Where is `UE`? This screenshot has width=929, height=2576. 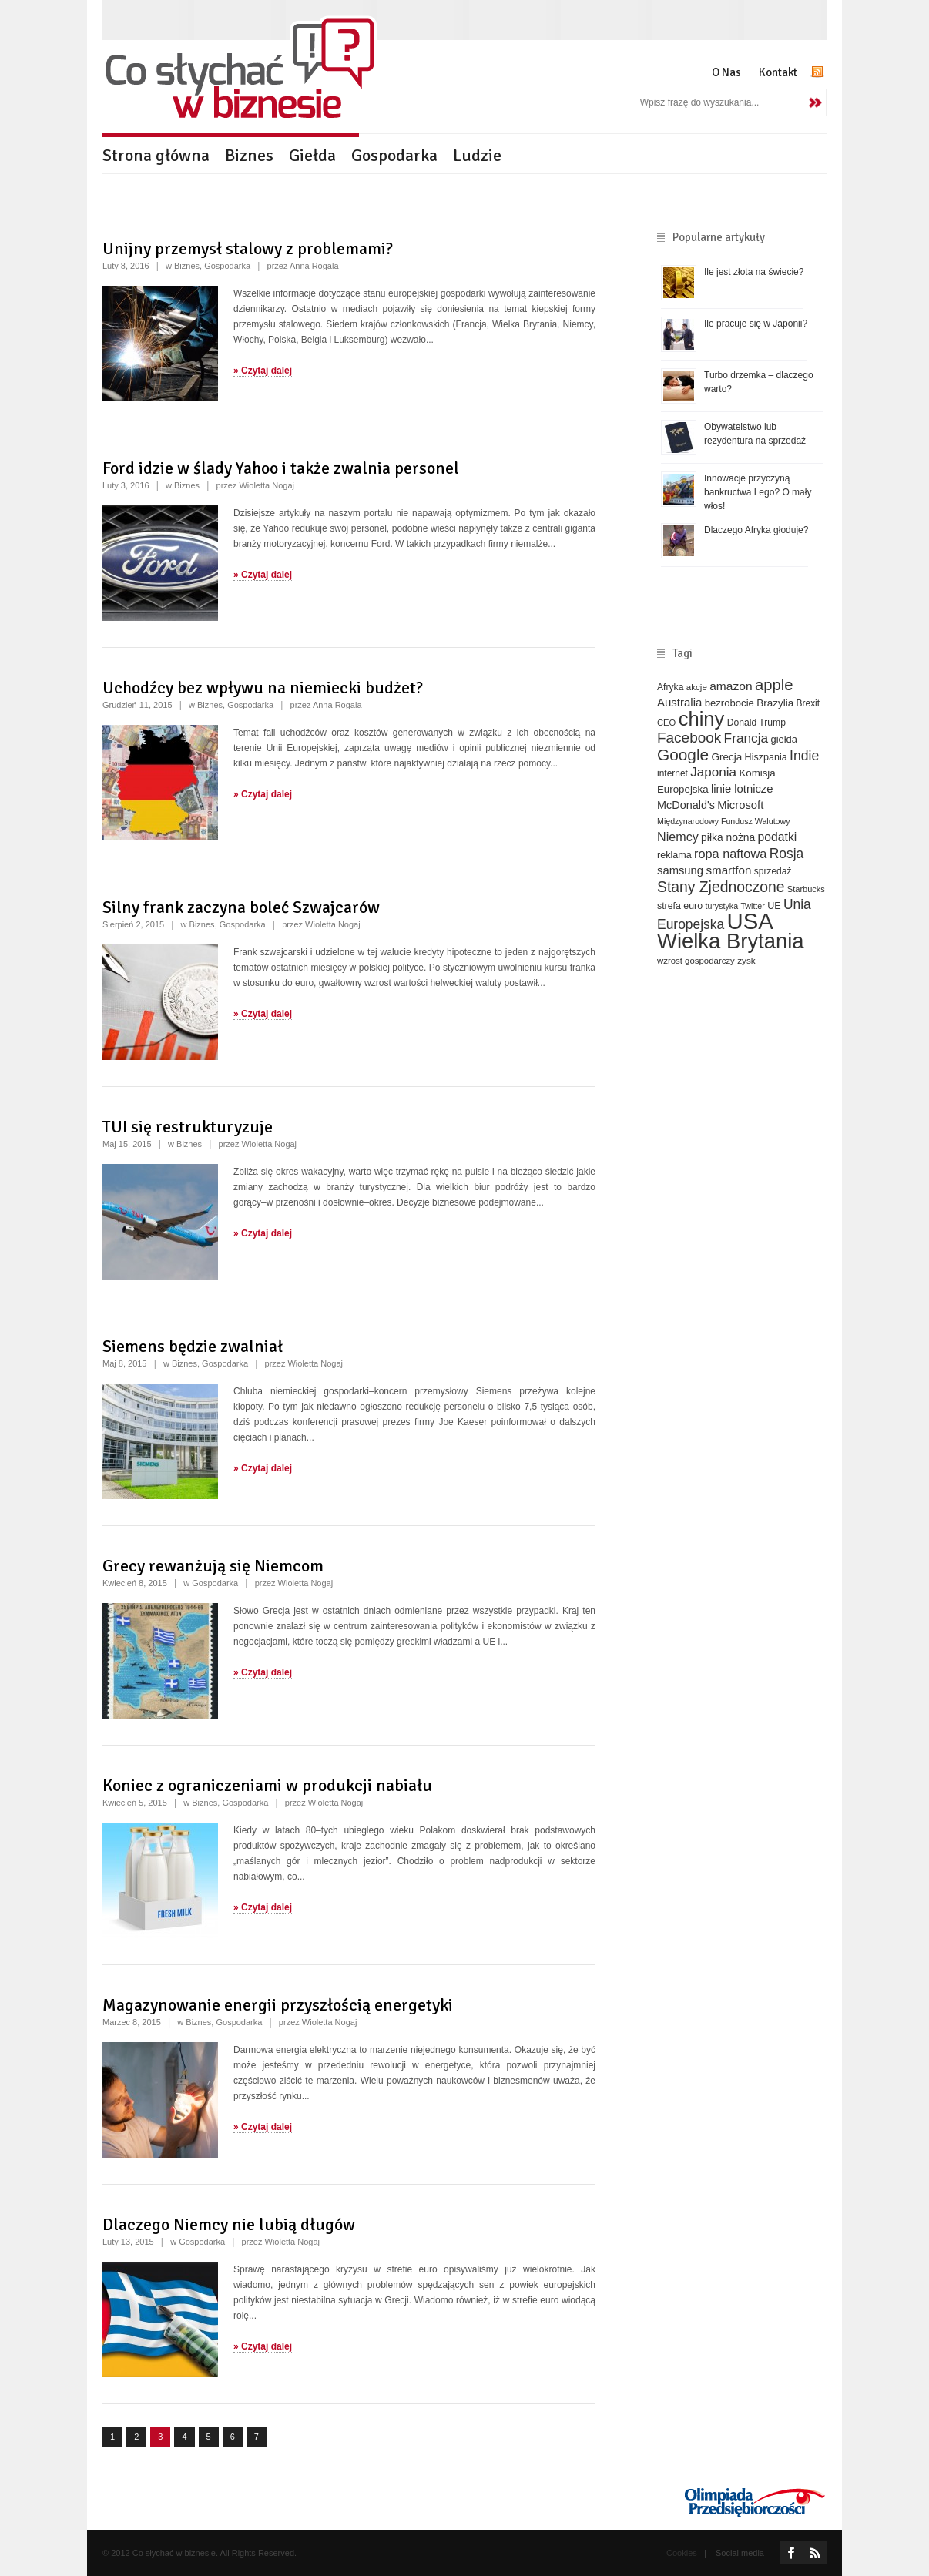
UE is located at coordinates (773, 906).